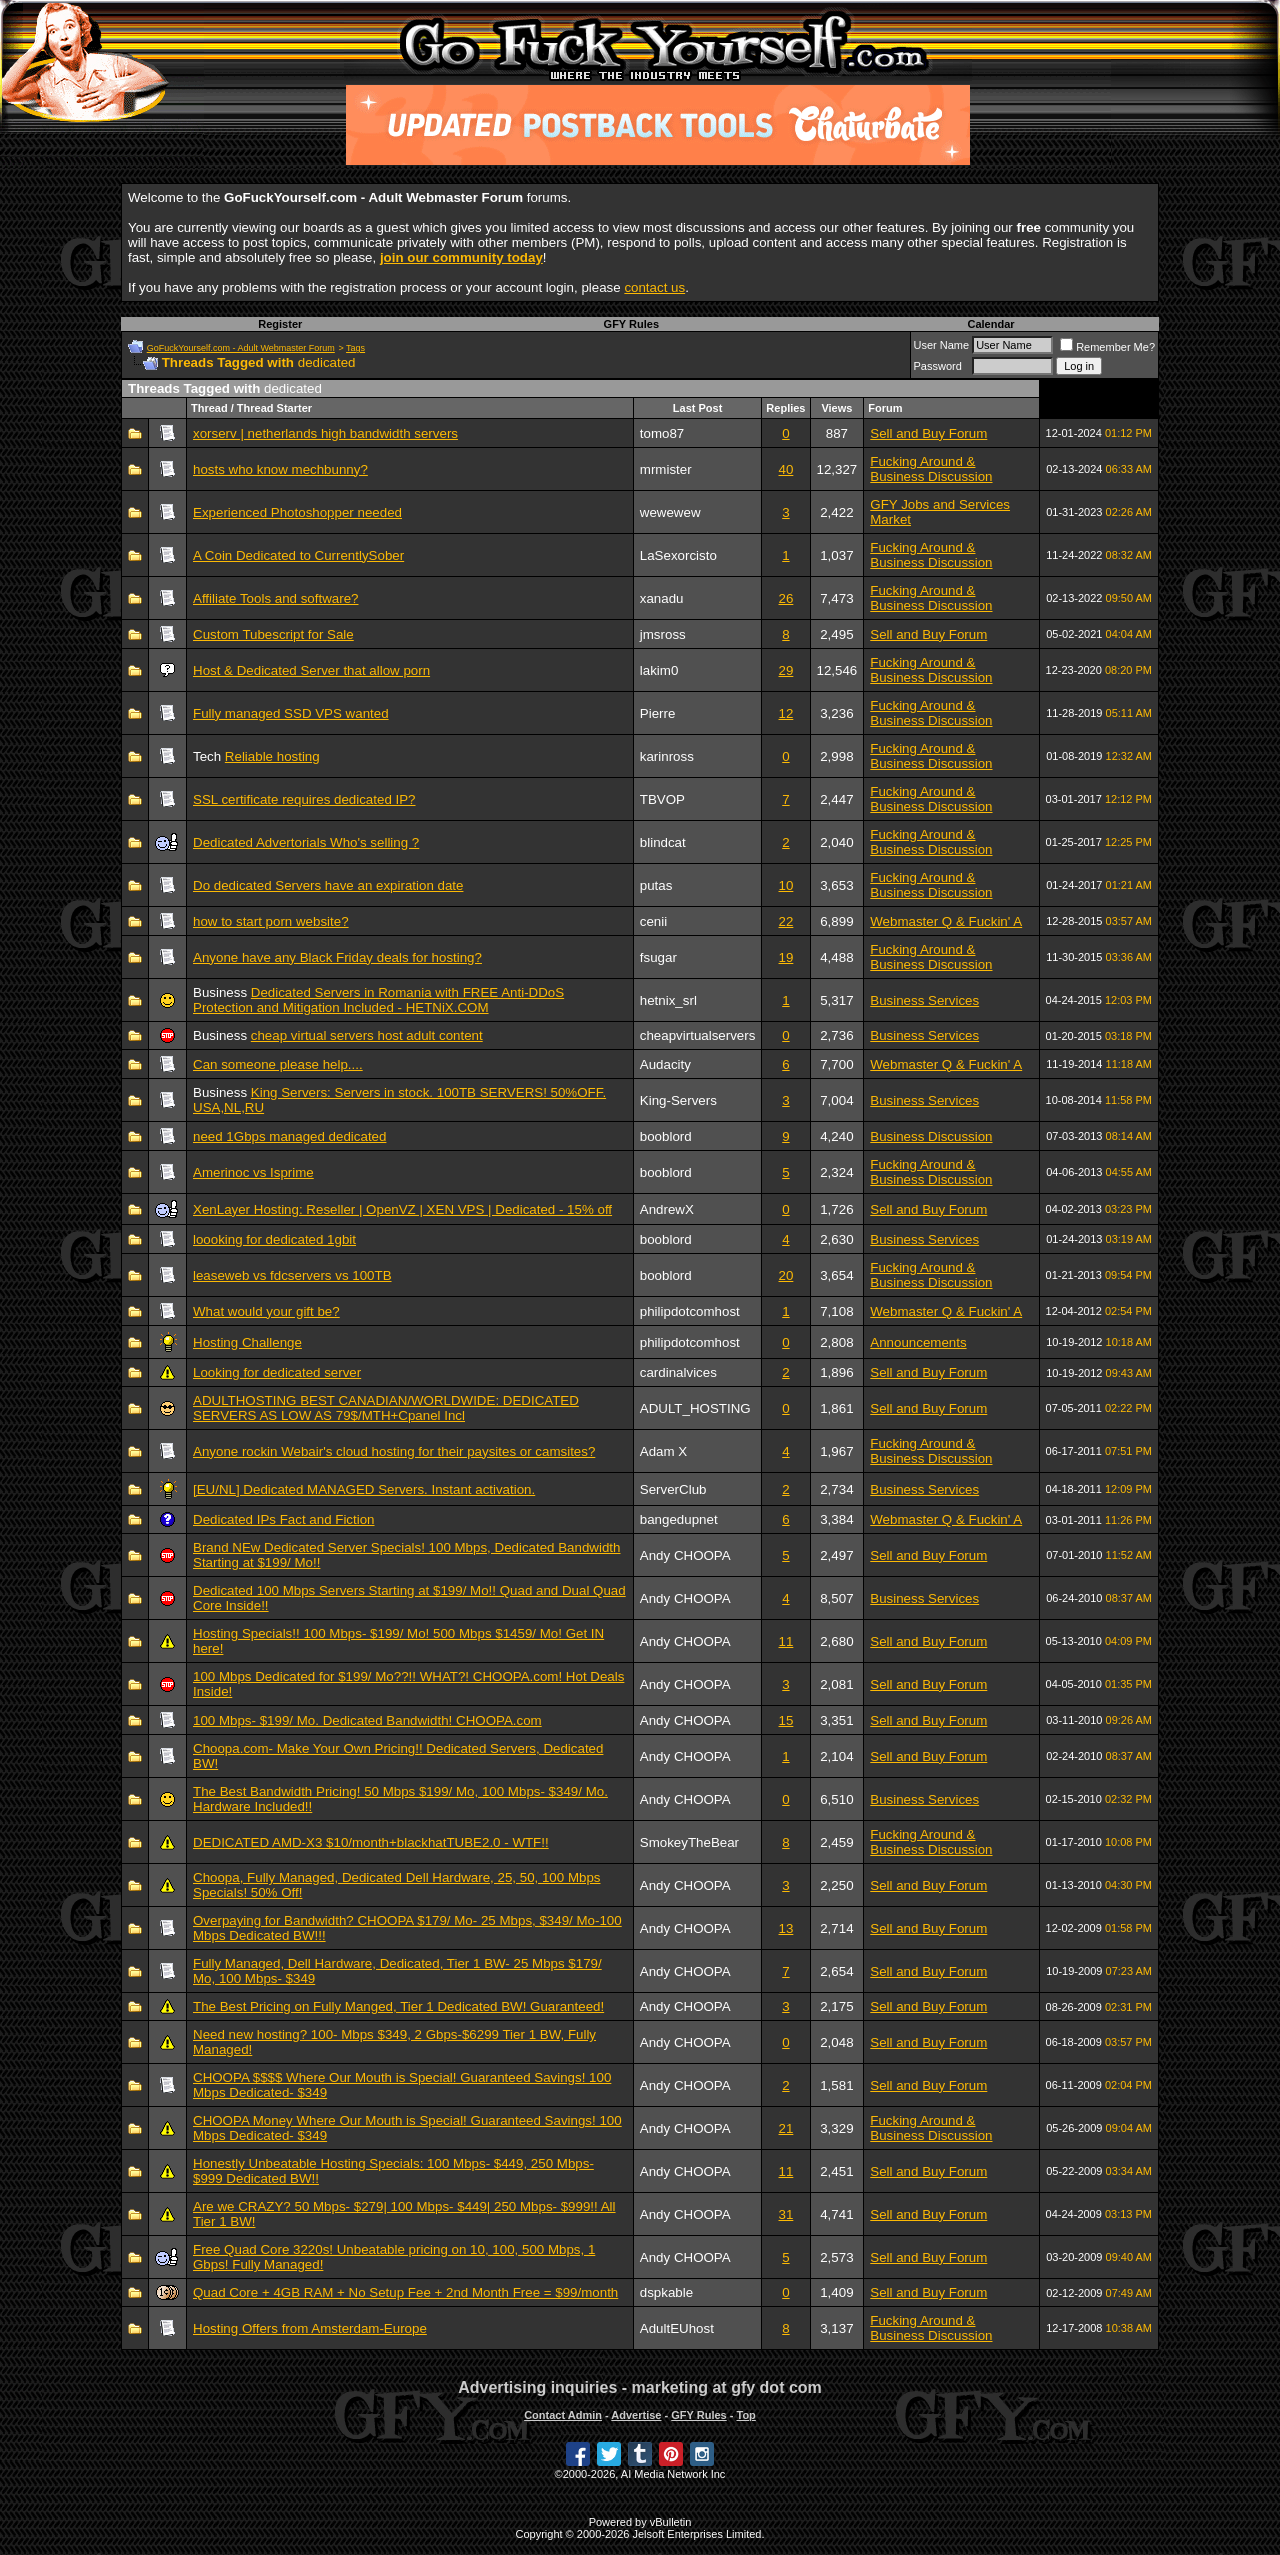 The image size is (1280, 2555). What do you see at coordinates (679, 1519) in the screenshot?
I see `bangedupnet` at bounding box center [679, 1519].